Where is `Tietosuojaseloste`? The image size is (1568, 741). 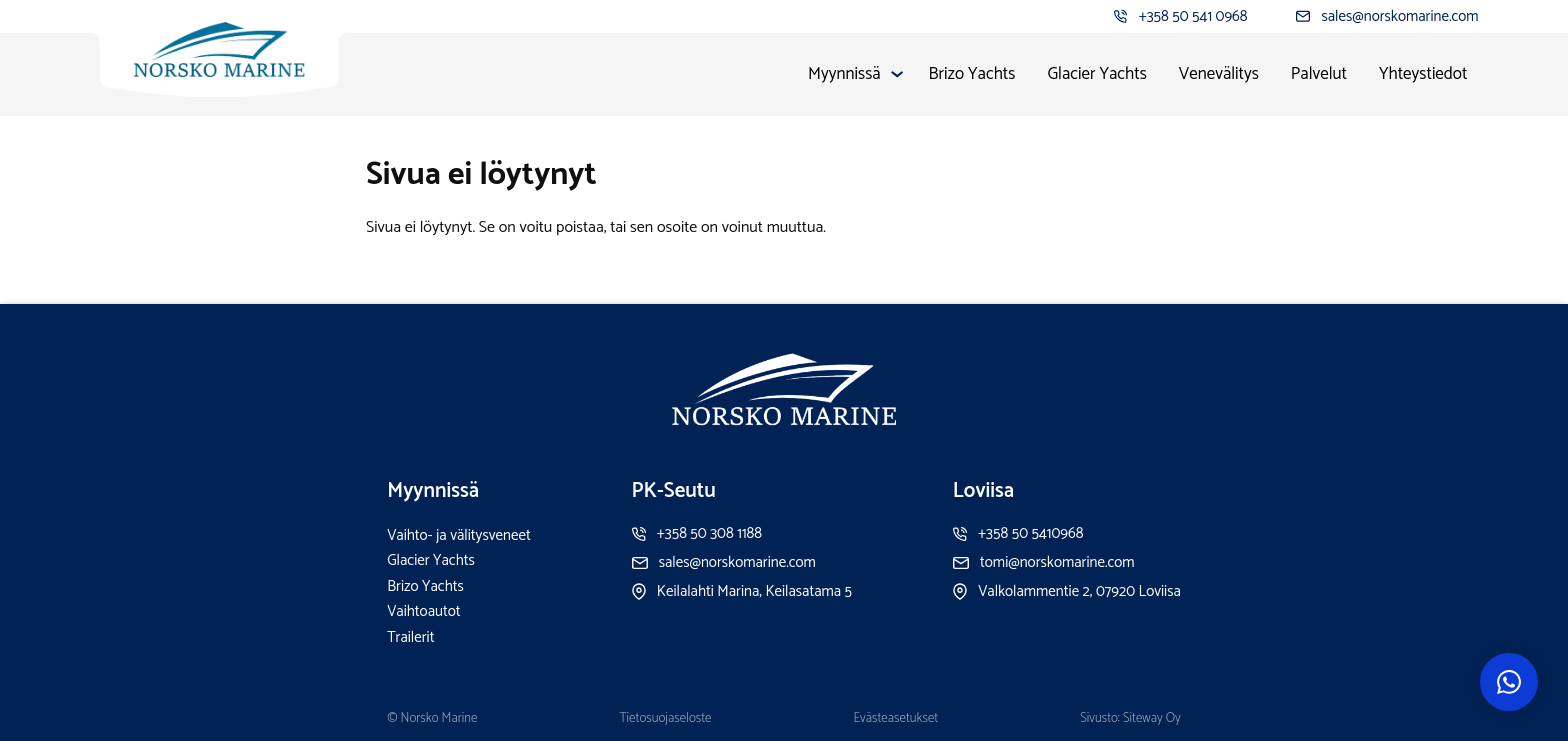
Tietosuojaseloste is located at coordinates (665, 718).